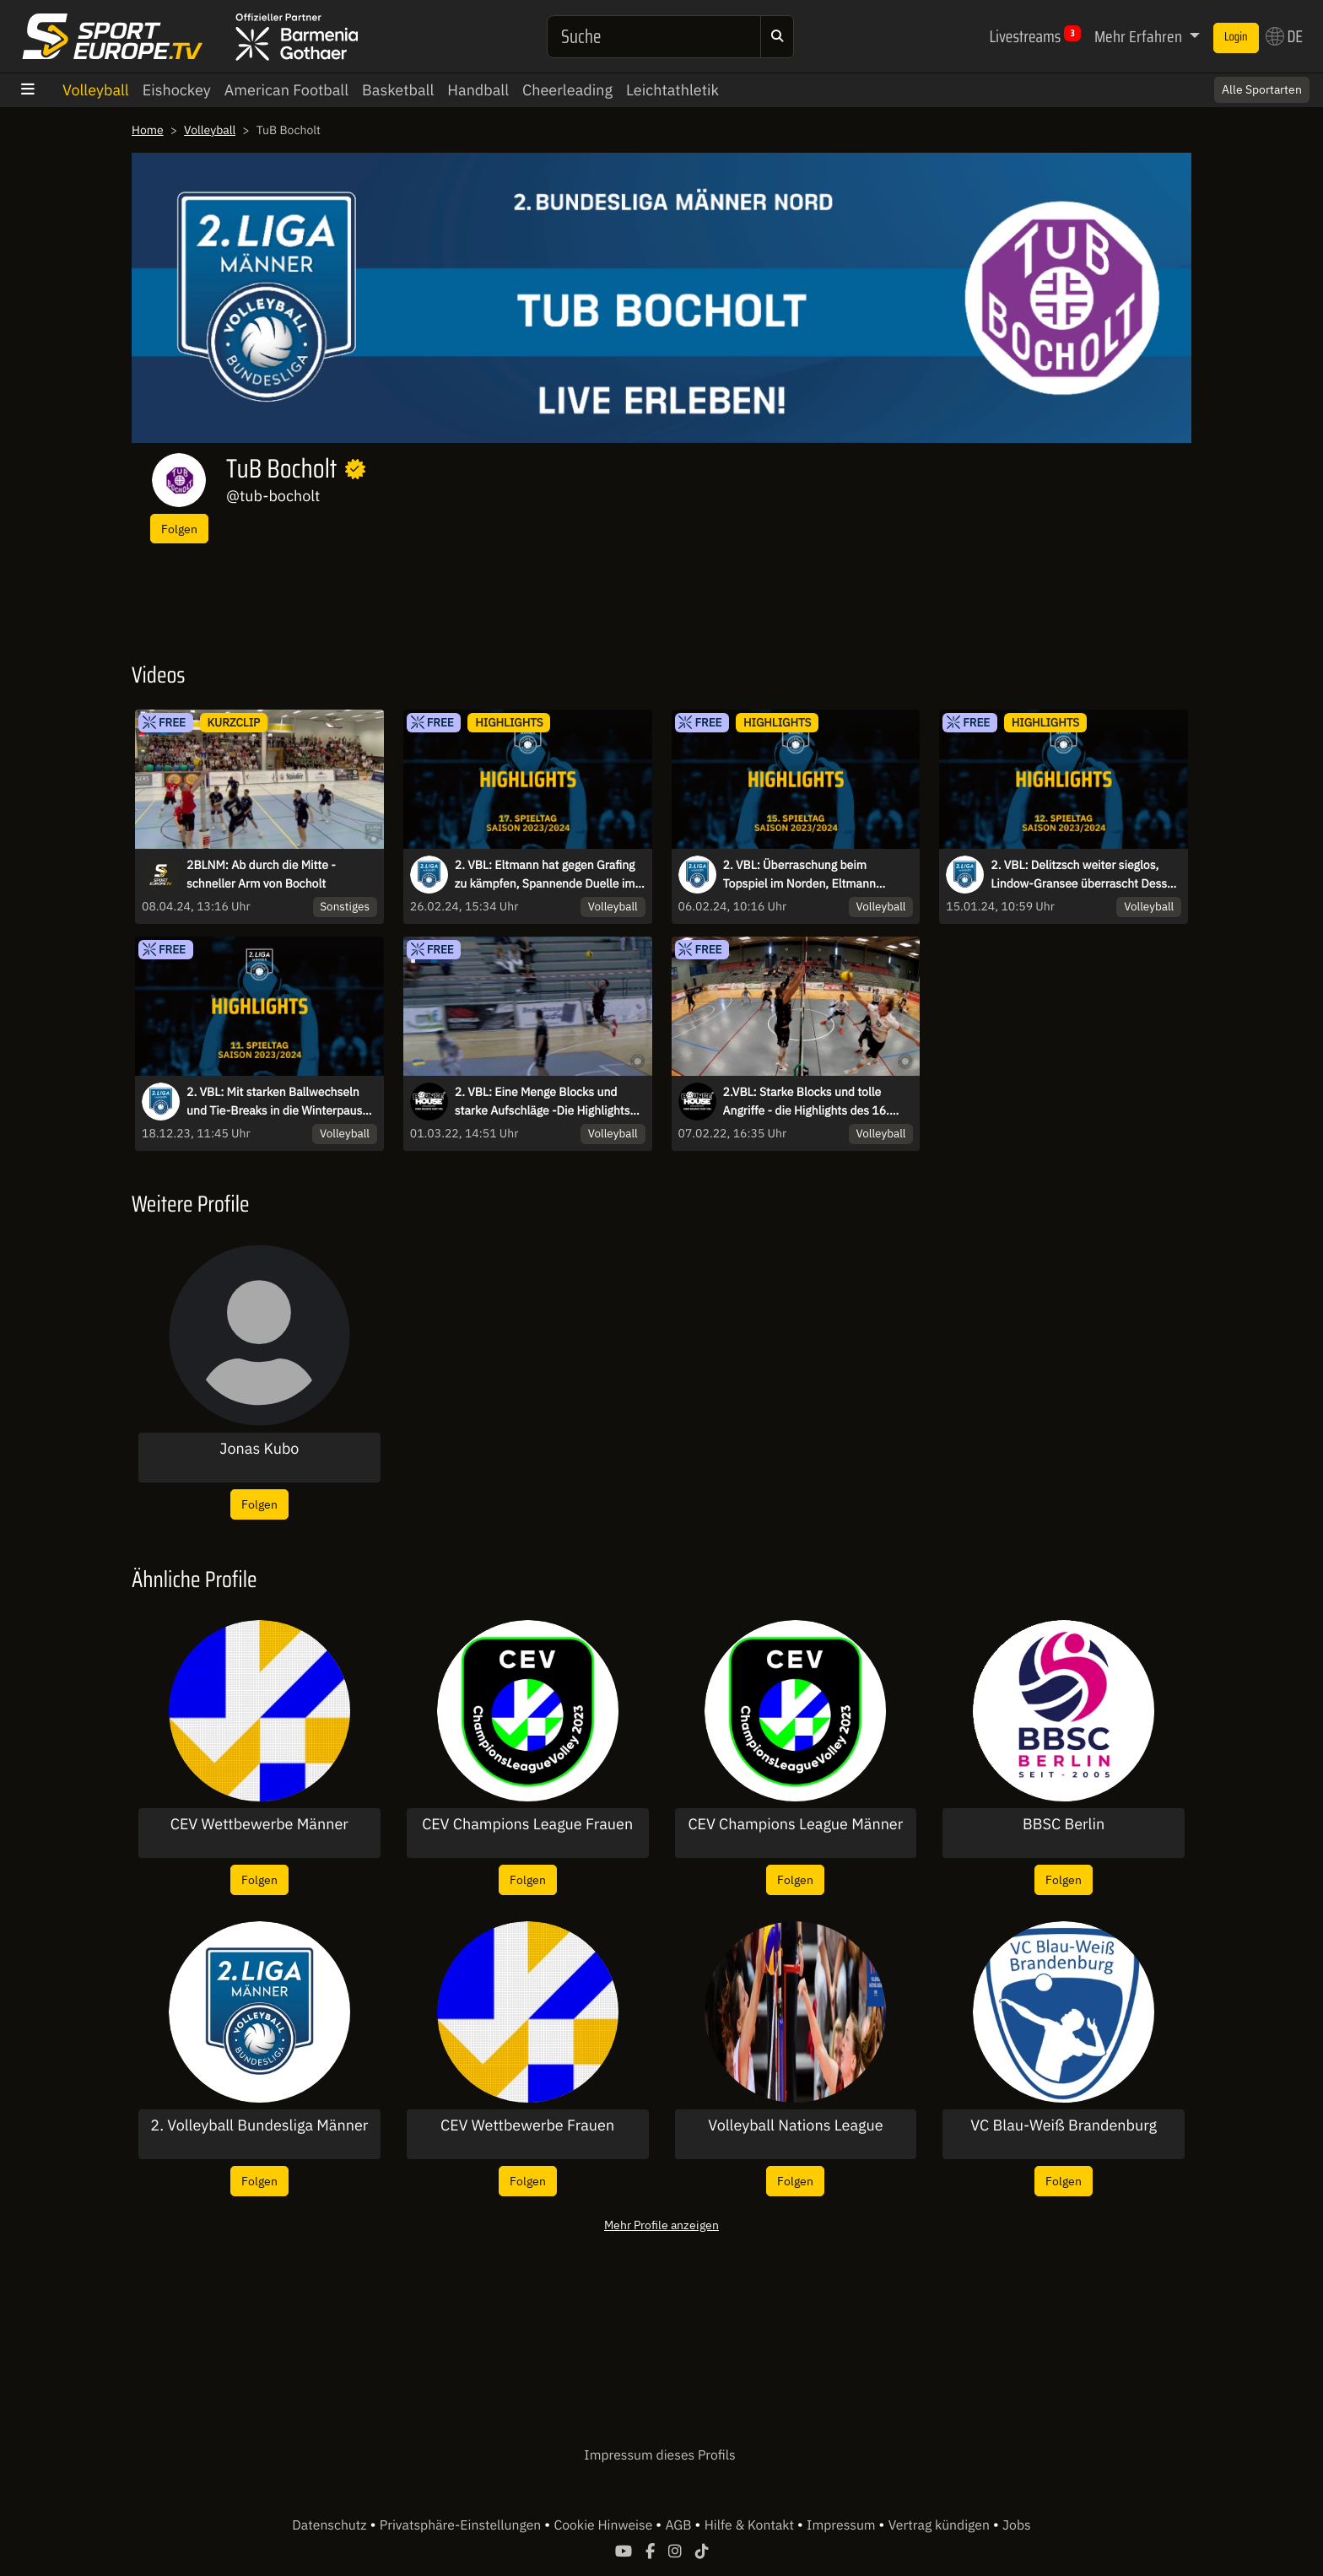 Image resolution: width=1323 pixels, height=2576 pixels. Describe the element at coordinates (177, 90) in the screenshot. I see `Eishockey` at that location.